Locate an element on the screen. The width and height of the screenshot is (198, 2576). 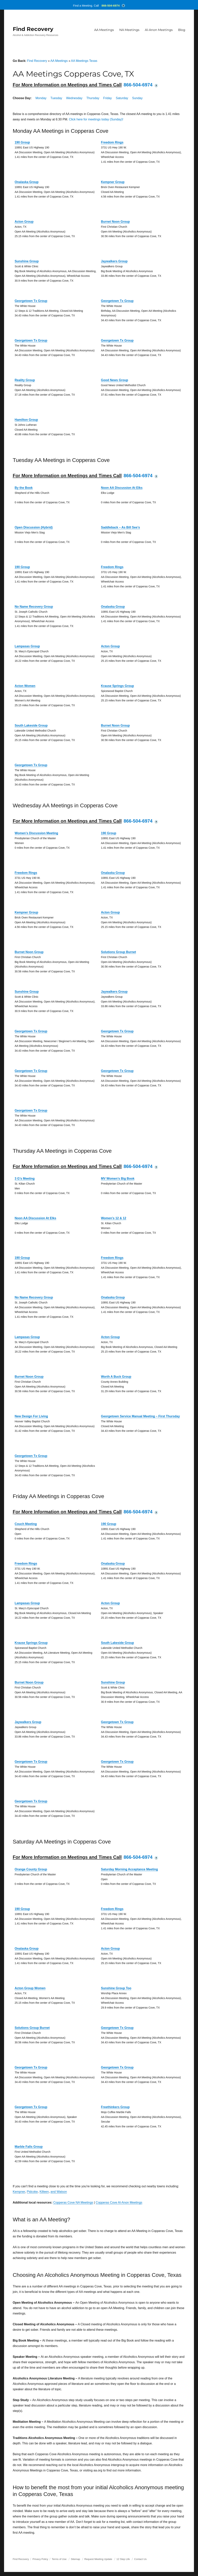
Lampasas Group is located at coordinates (27, 646).